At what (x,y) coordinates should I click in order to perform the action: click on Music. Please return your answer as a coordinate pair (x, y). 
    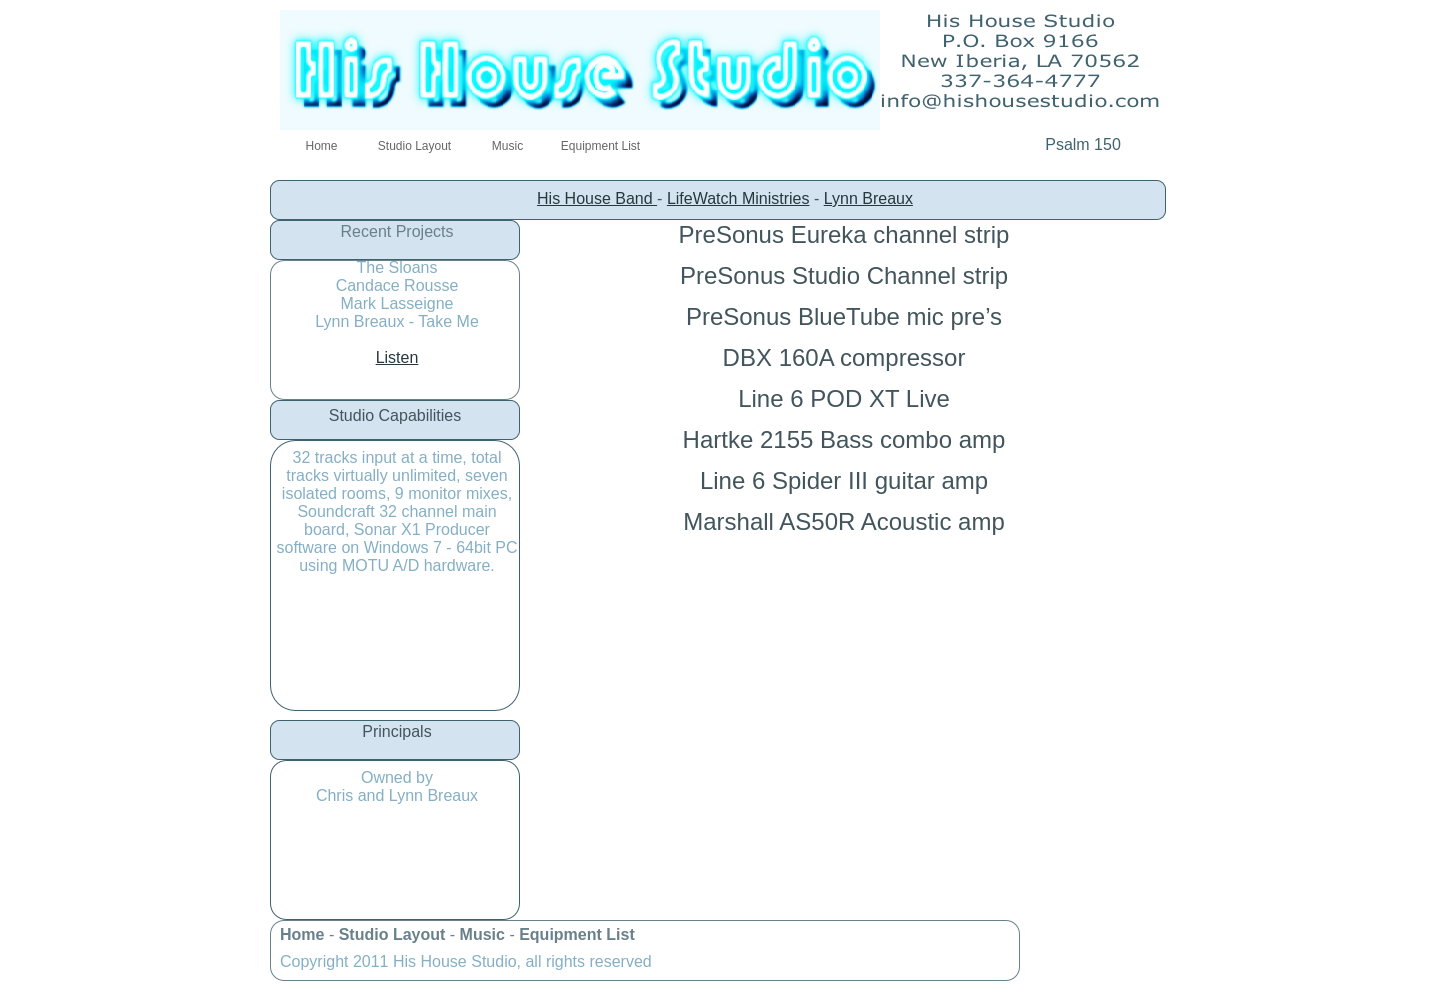
    Looking at the image, I should click on (485, 934).